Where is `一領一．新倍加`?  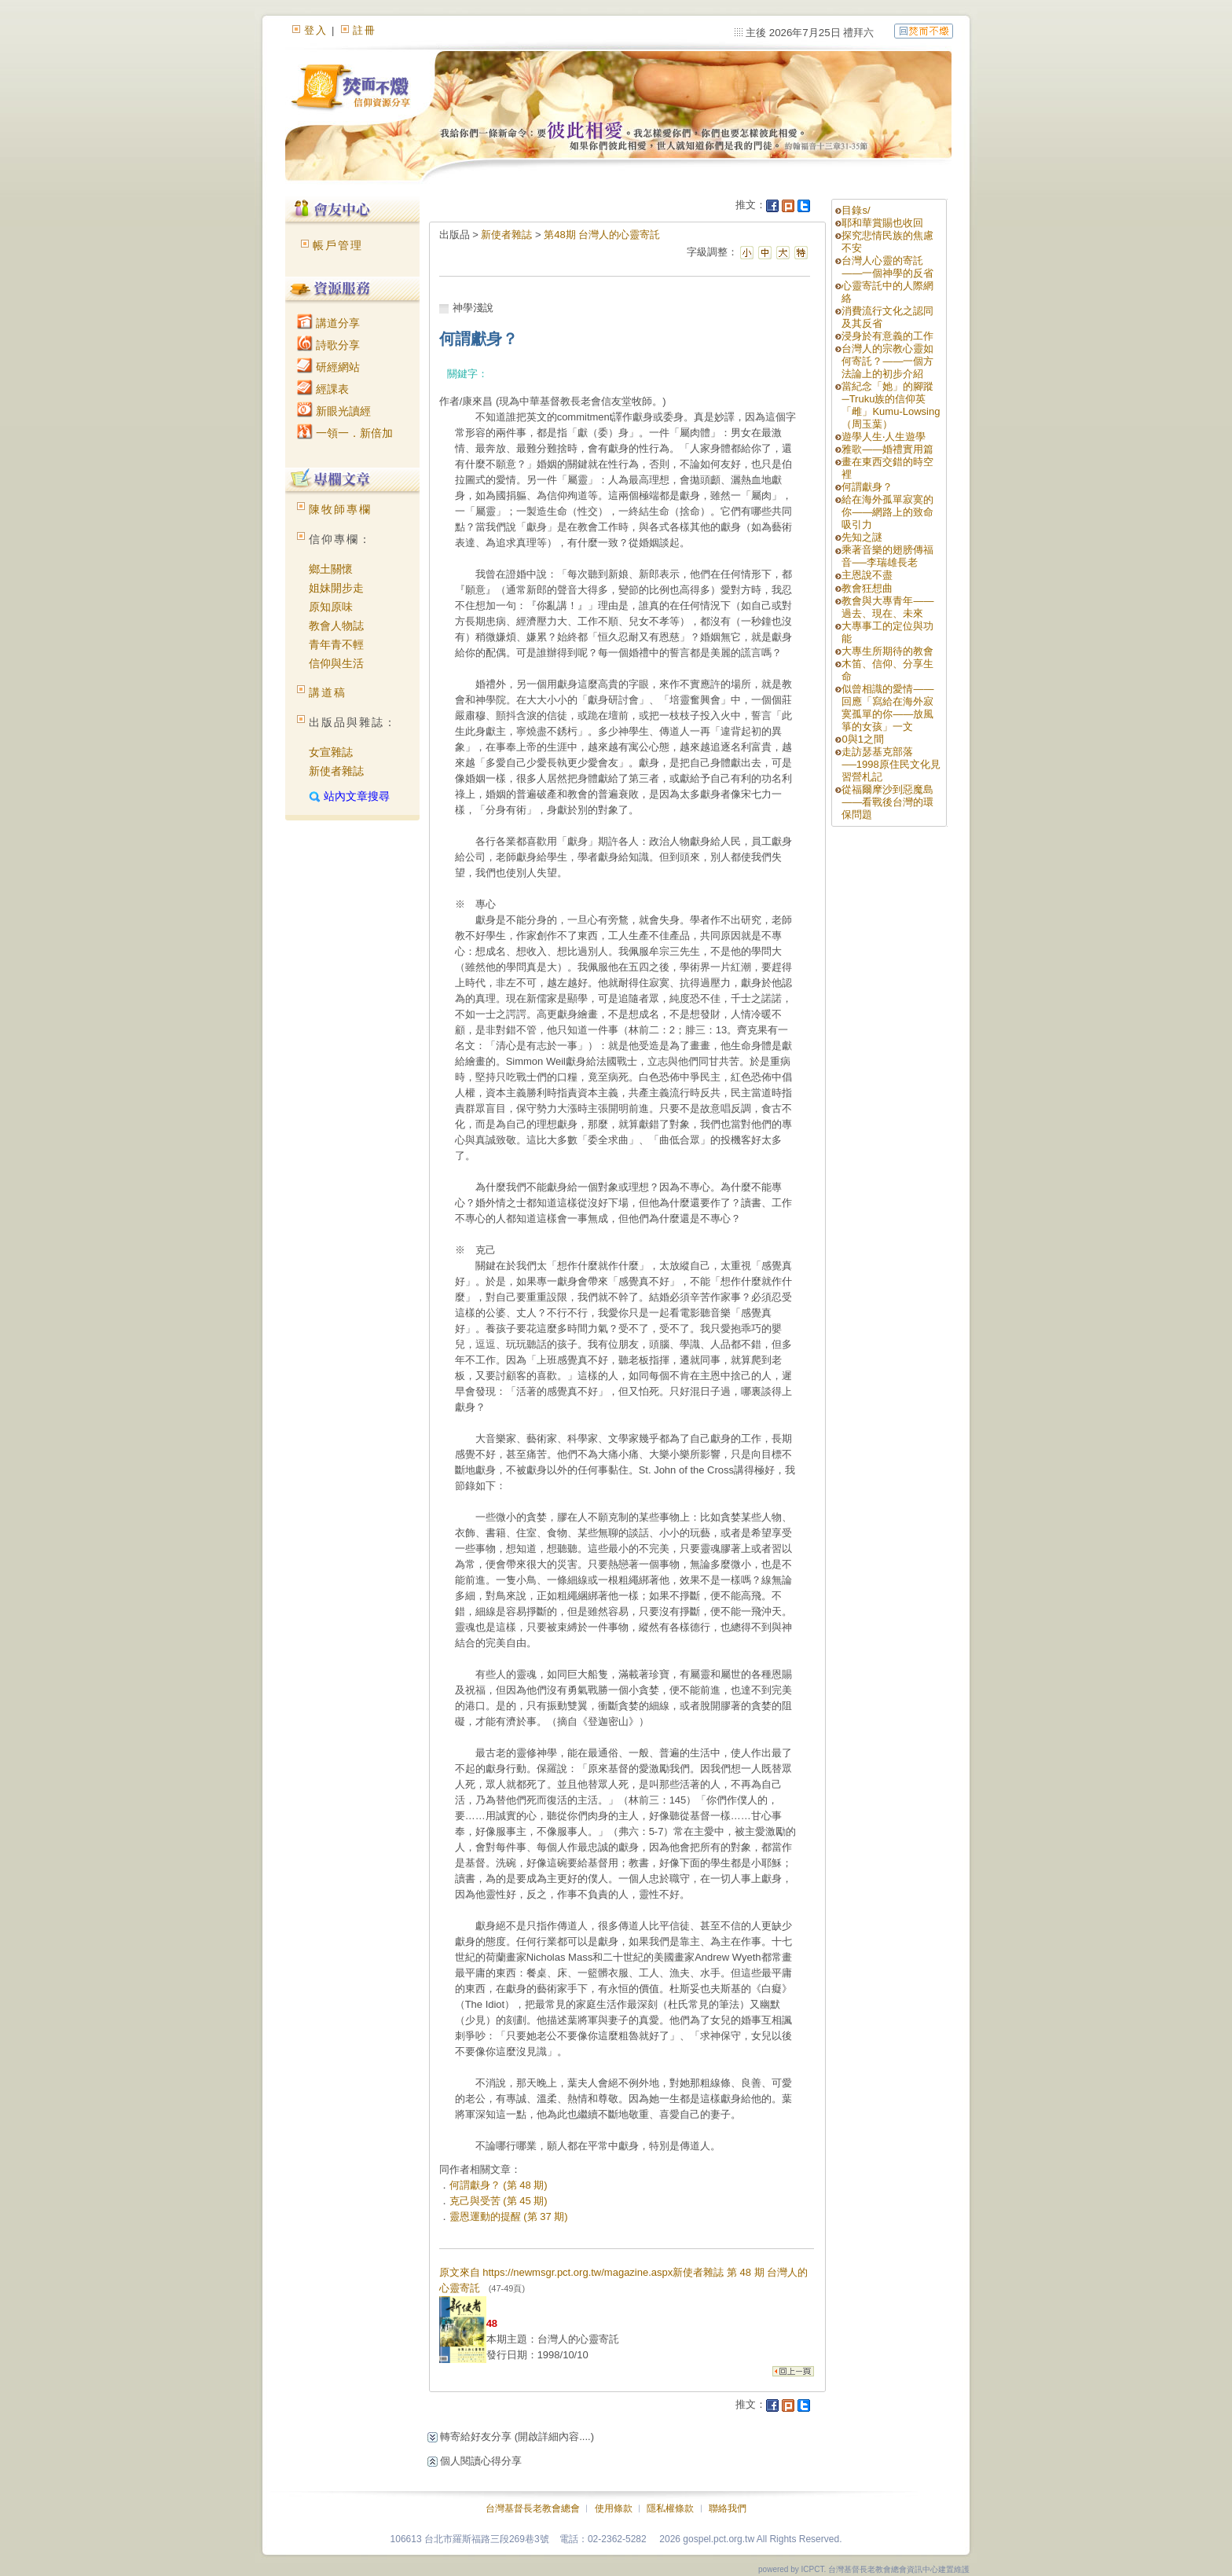
一領一．新倍加 is located at coordinates (345, 433).